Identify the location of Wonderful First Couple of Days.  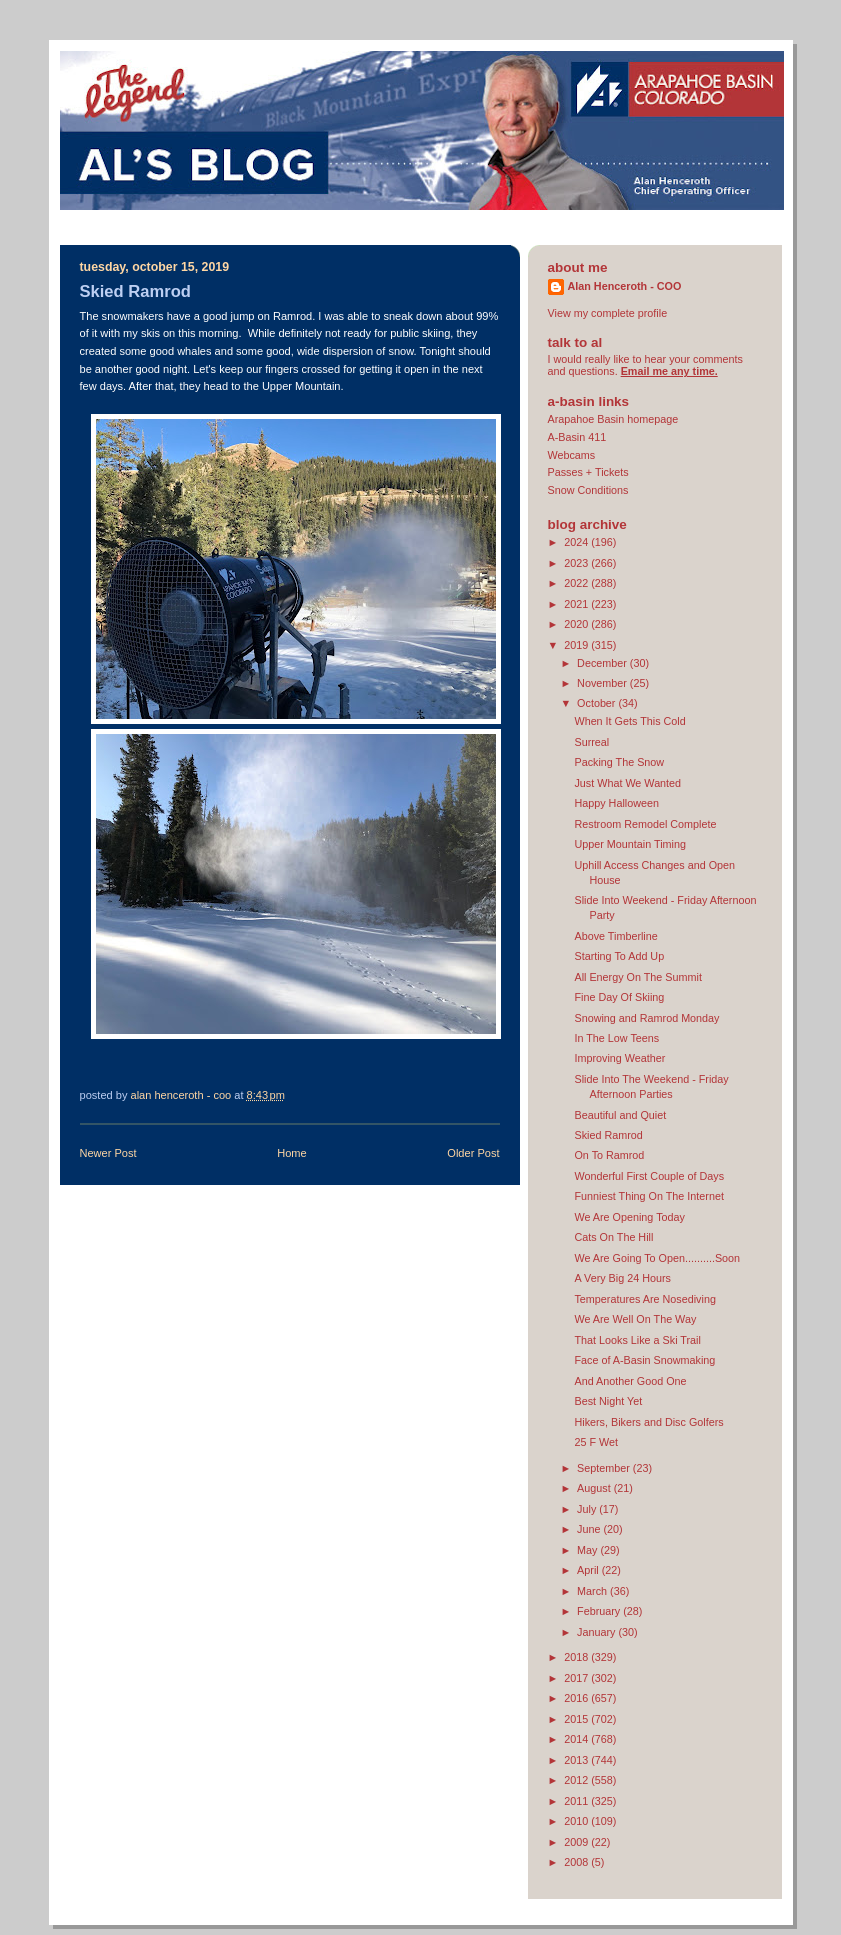
(649, 1176).